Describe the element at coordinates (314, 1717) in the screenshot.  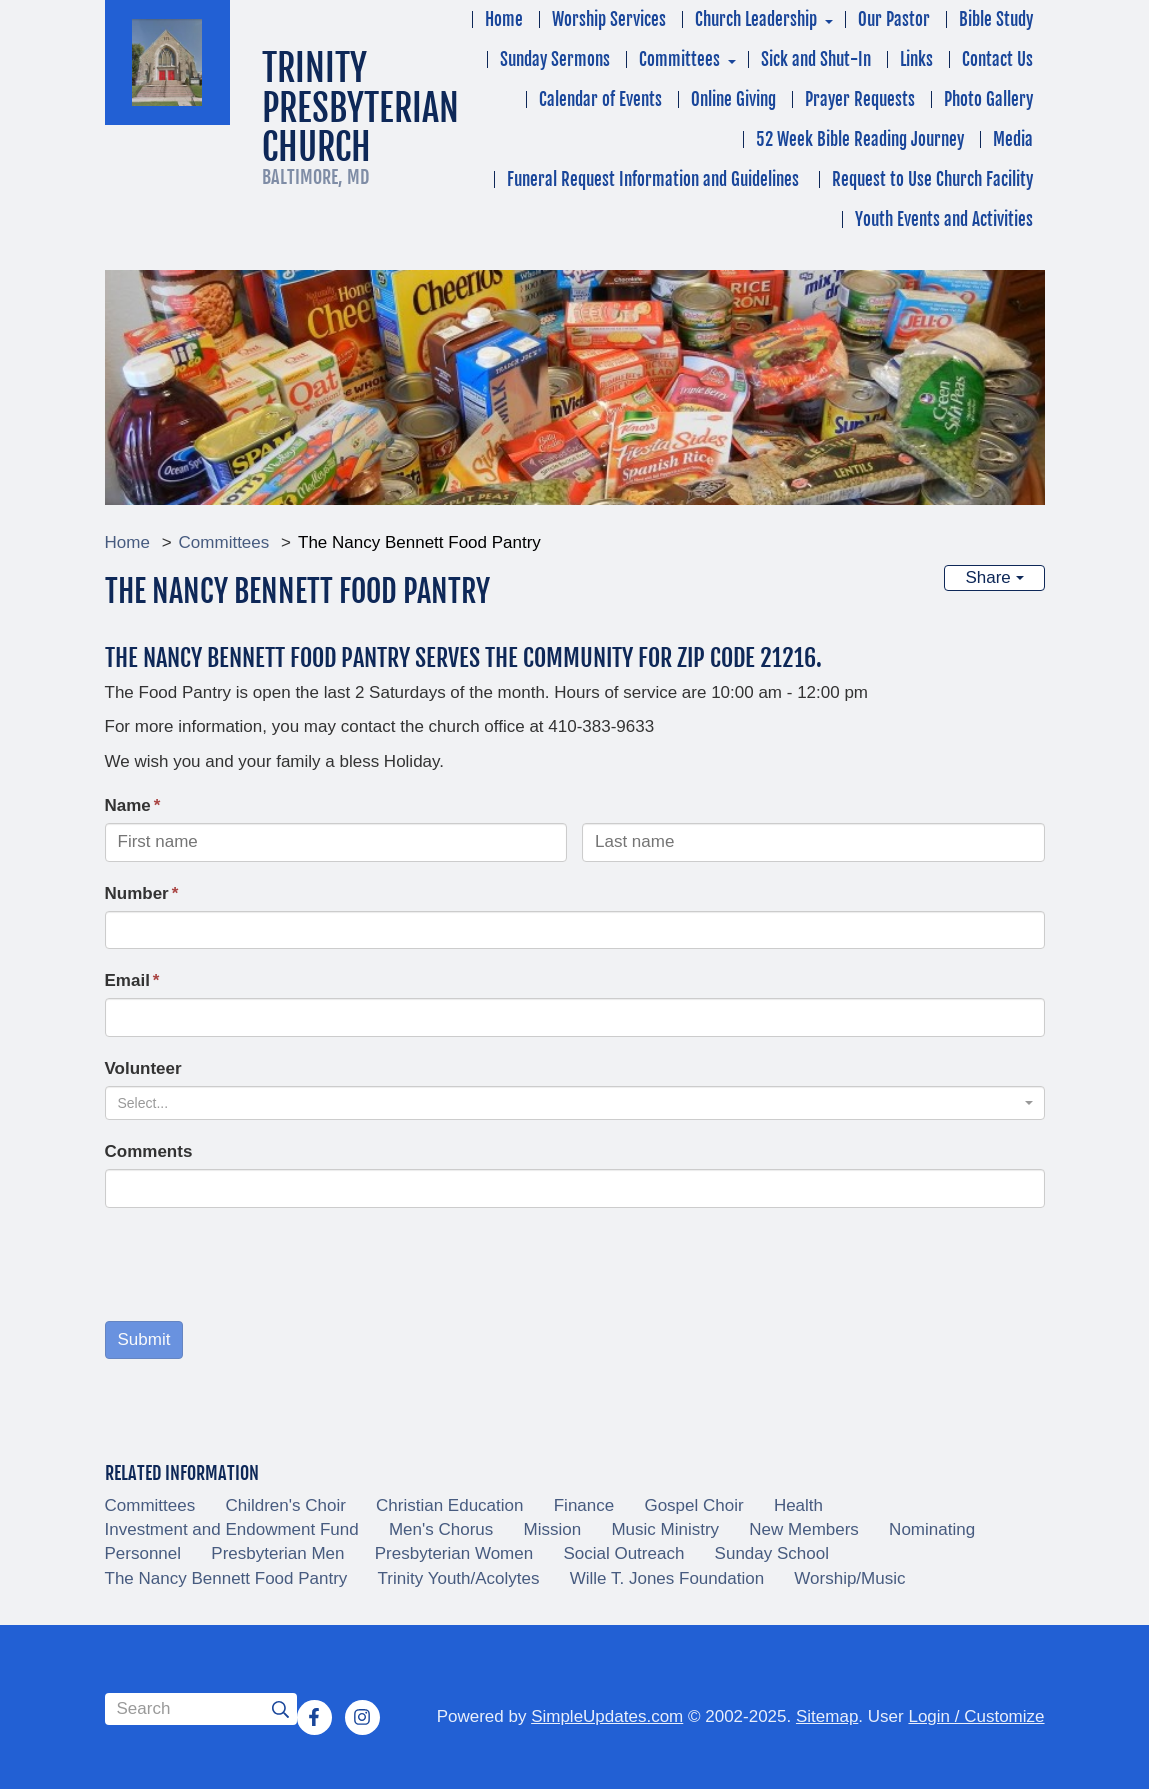
I see `[Facebook]` at that location.